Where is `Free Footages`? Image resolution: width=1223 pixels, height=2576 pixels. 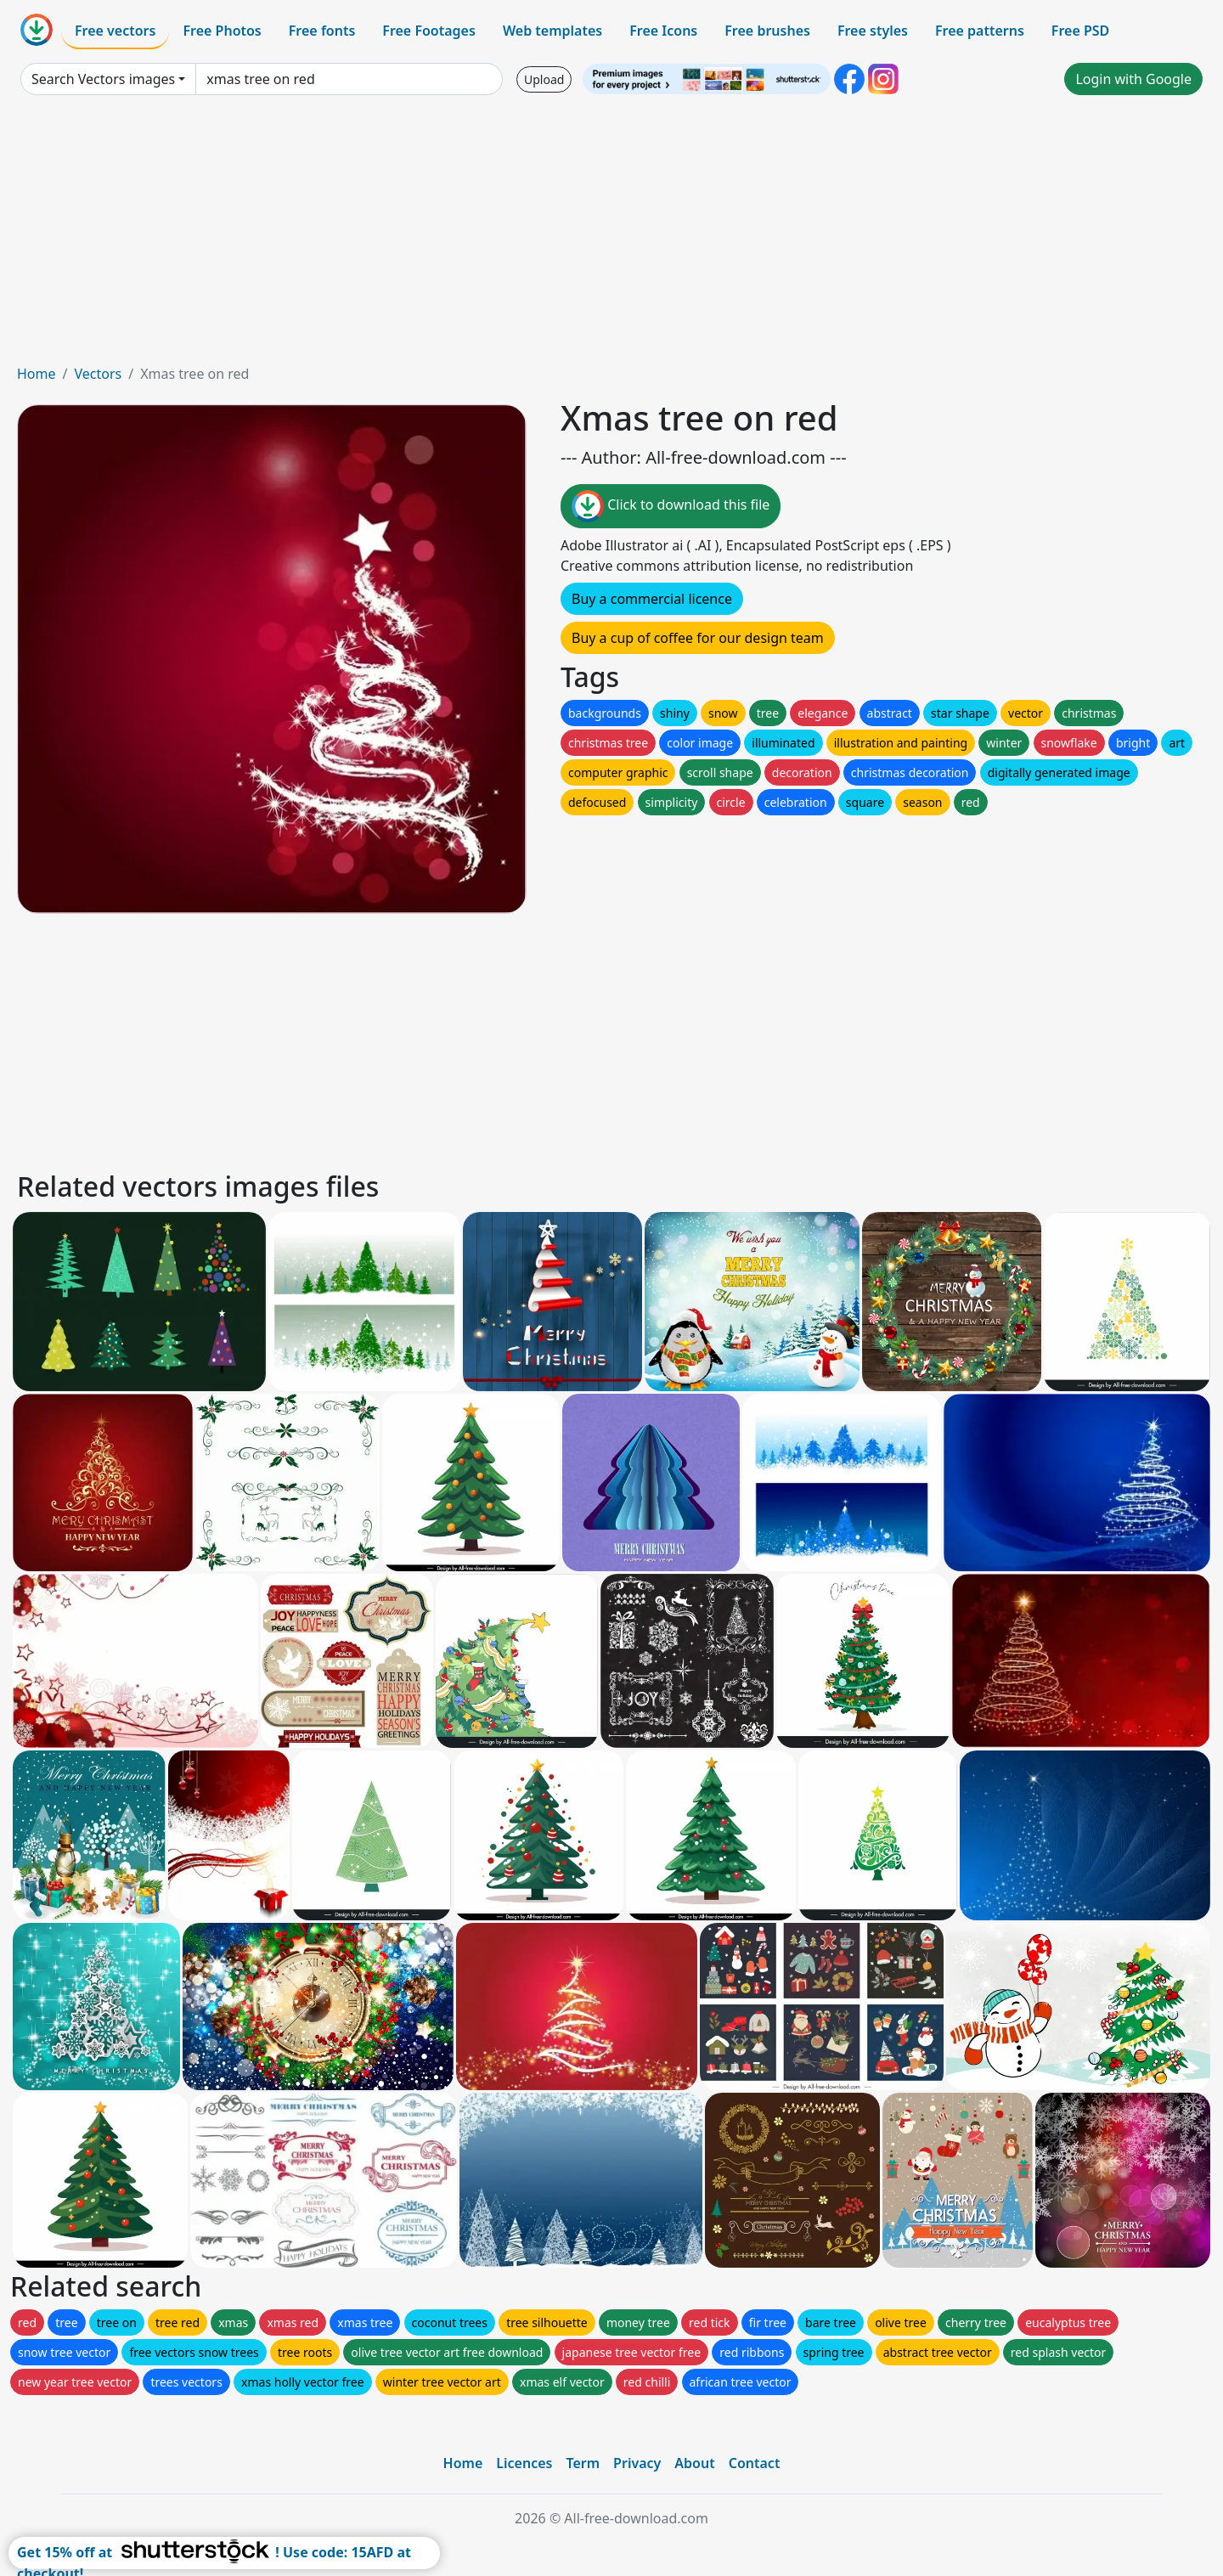
Free Footages is located at coordinates (429, 30).